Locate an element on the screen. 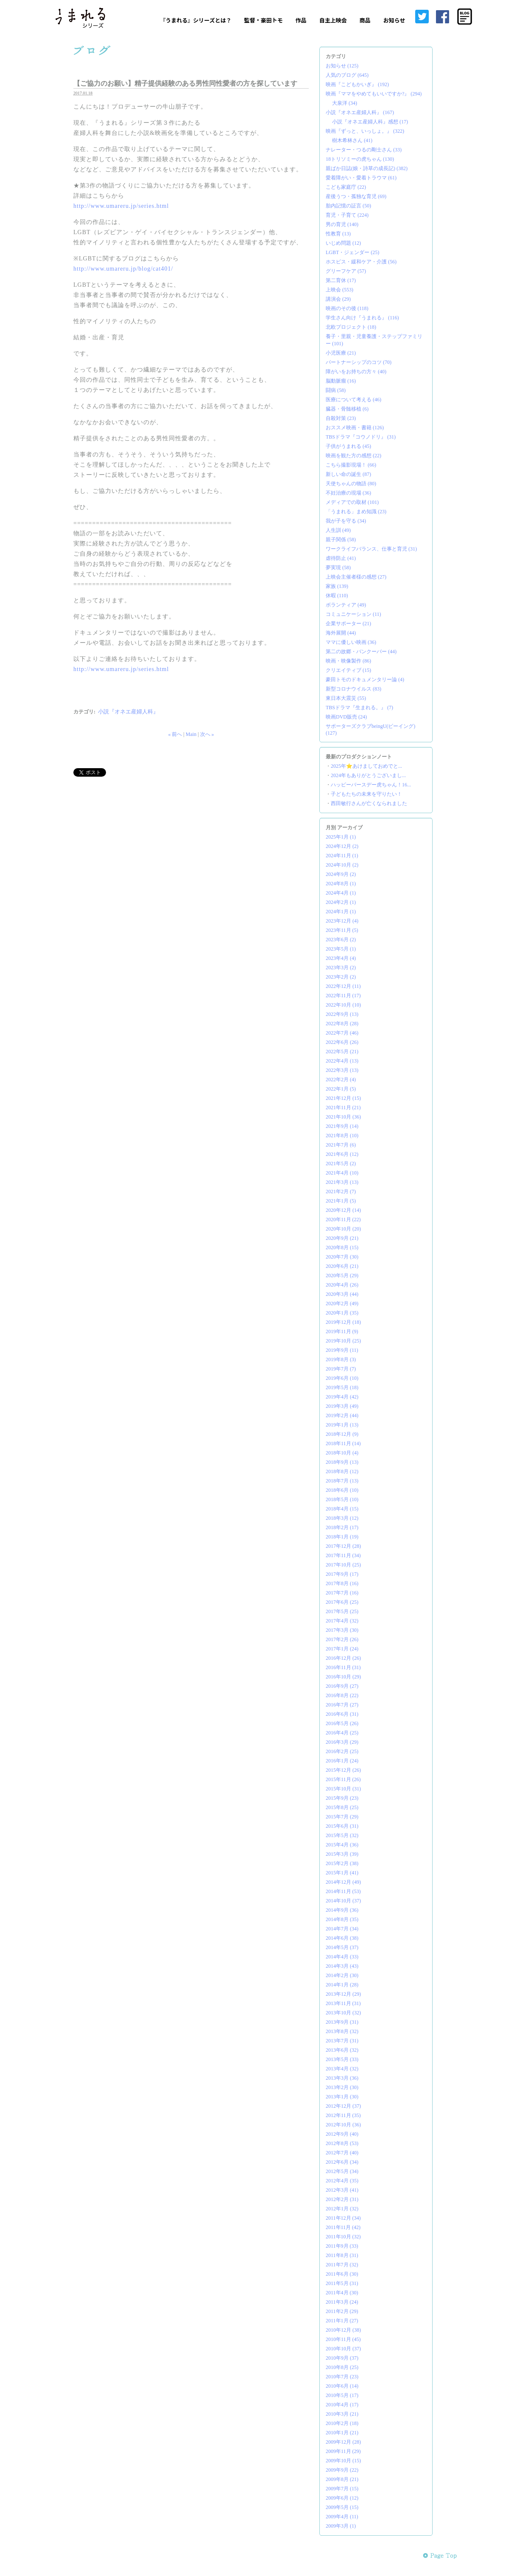 This screenshot has width=528, height=2576. 2023年11月 (5) is located at coordinates (342, 930).